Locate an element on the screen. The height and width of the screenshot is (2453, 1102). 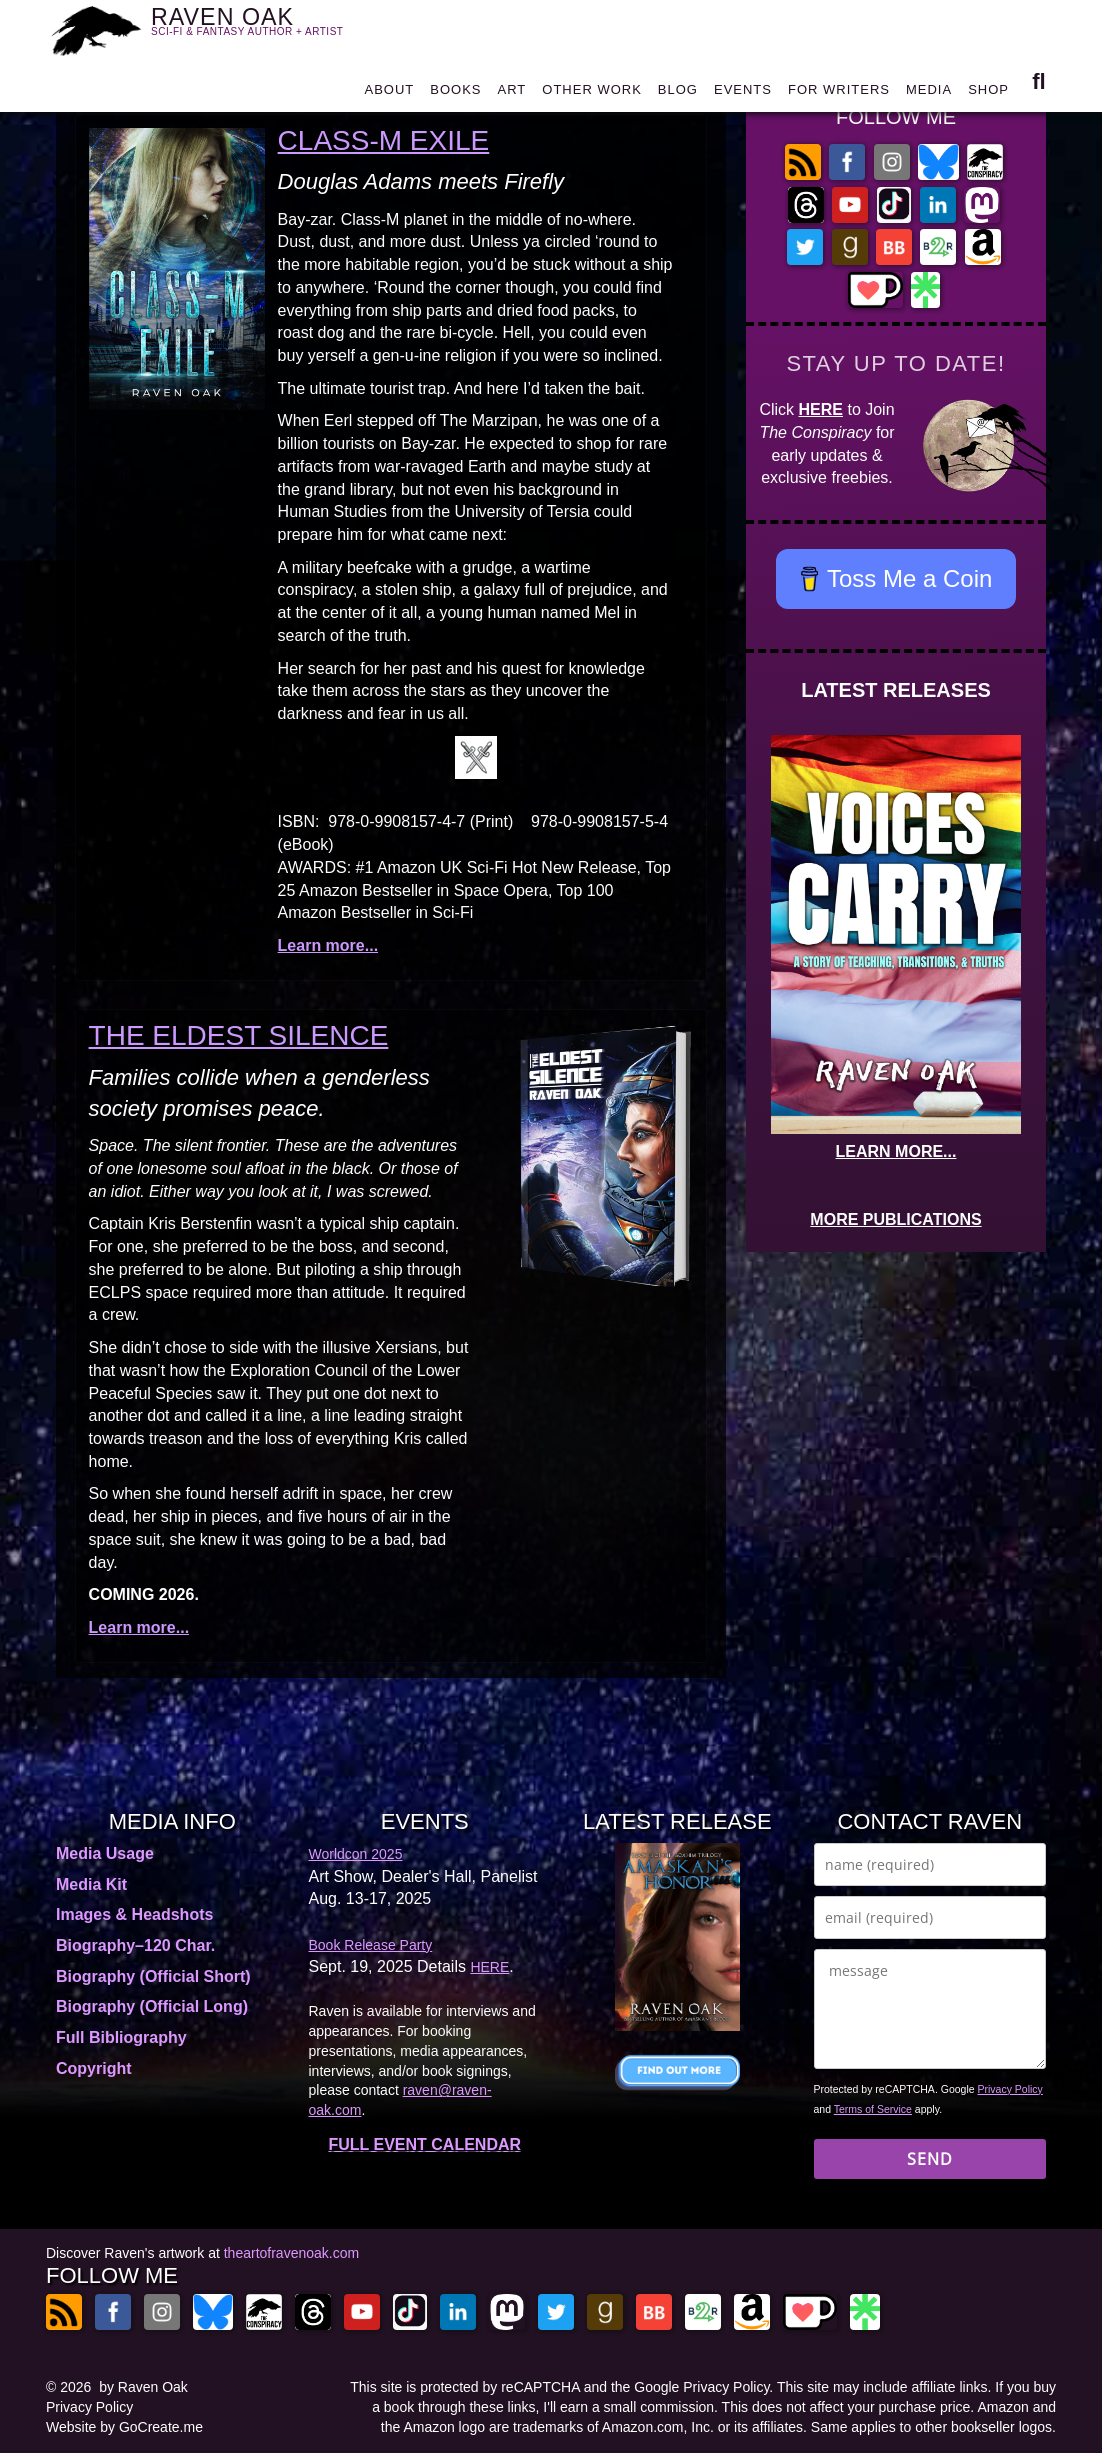
Biography–120 Char. is located at coordinates (135, 1945).